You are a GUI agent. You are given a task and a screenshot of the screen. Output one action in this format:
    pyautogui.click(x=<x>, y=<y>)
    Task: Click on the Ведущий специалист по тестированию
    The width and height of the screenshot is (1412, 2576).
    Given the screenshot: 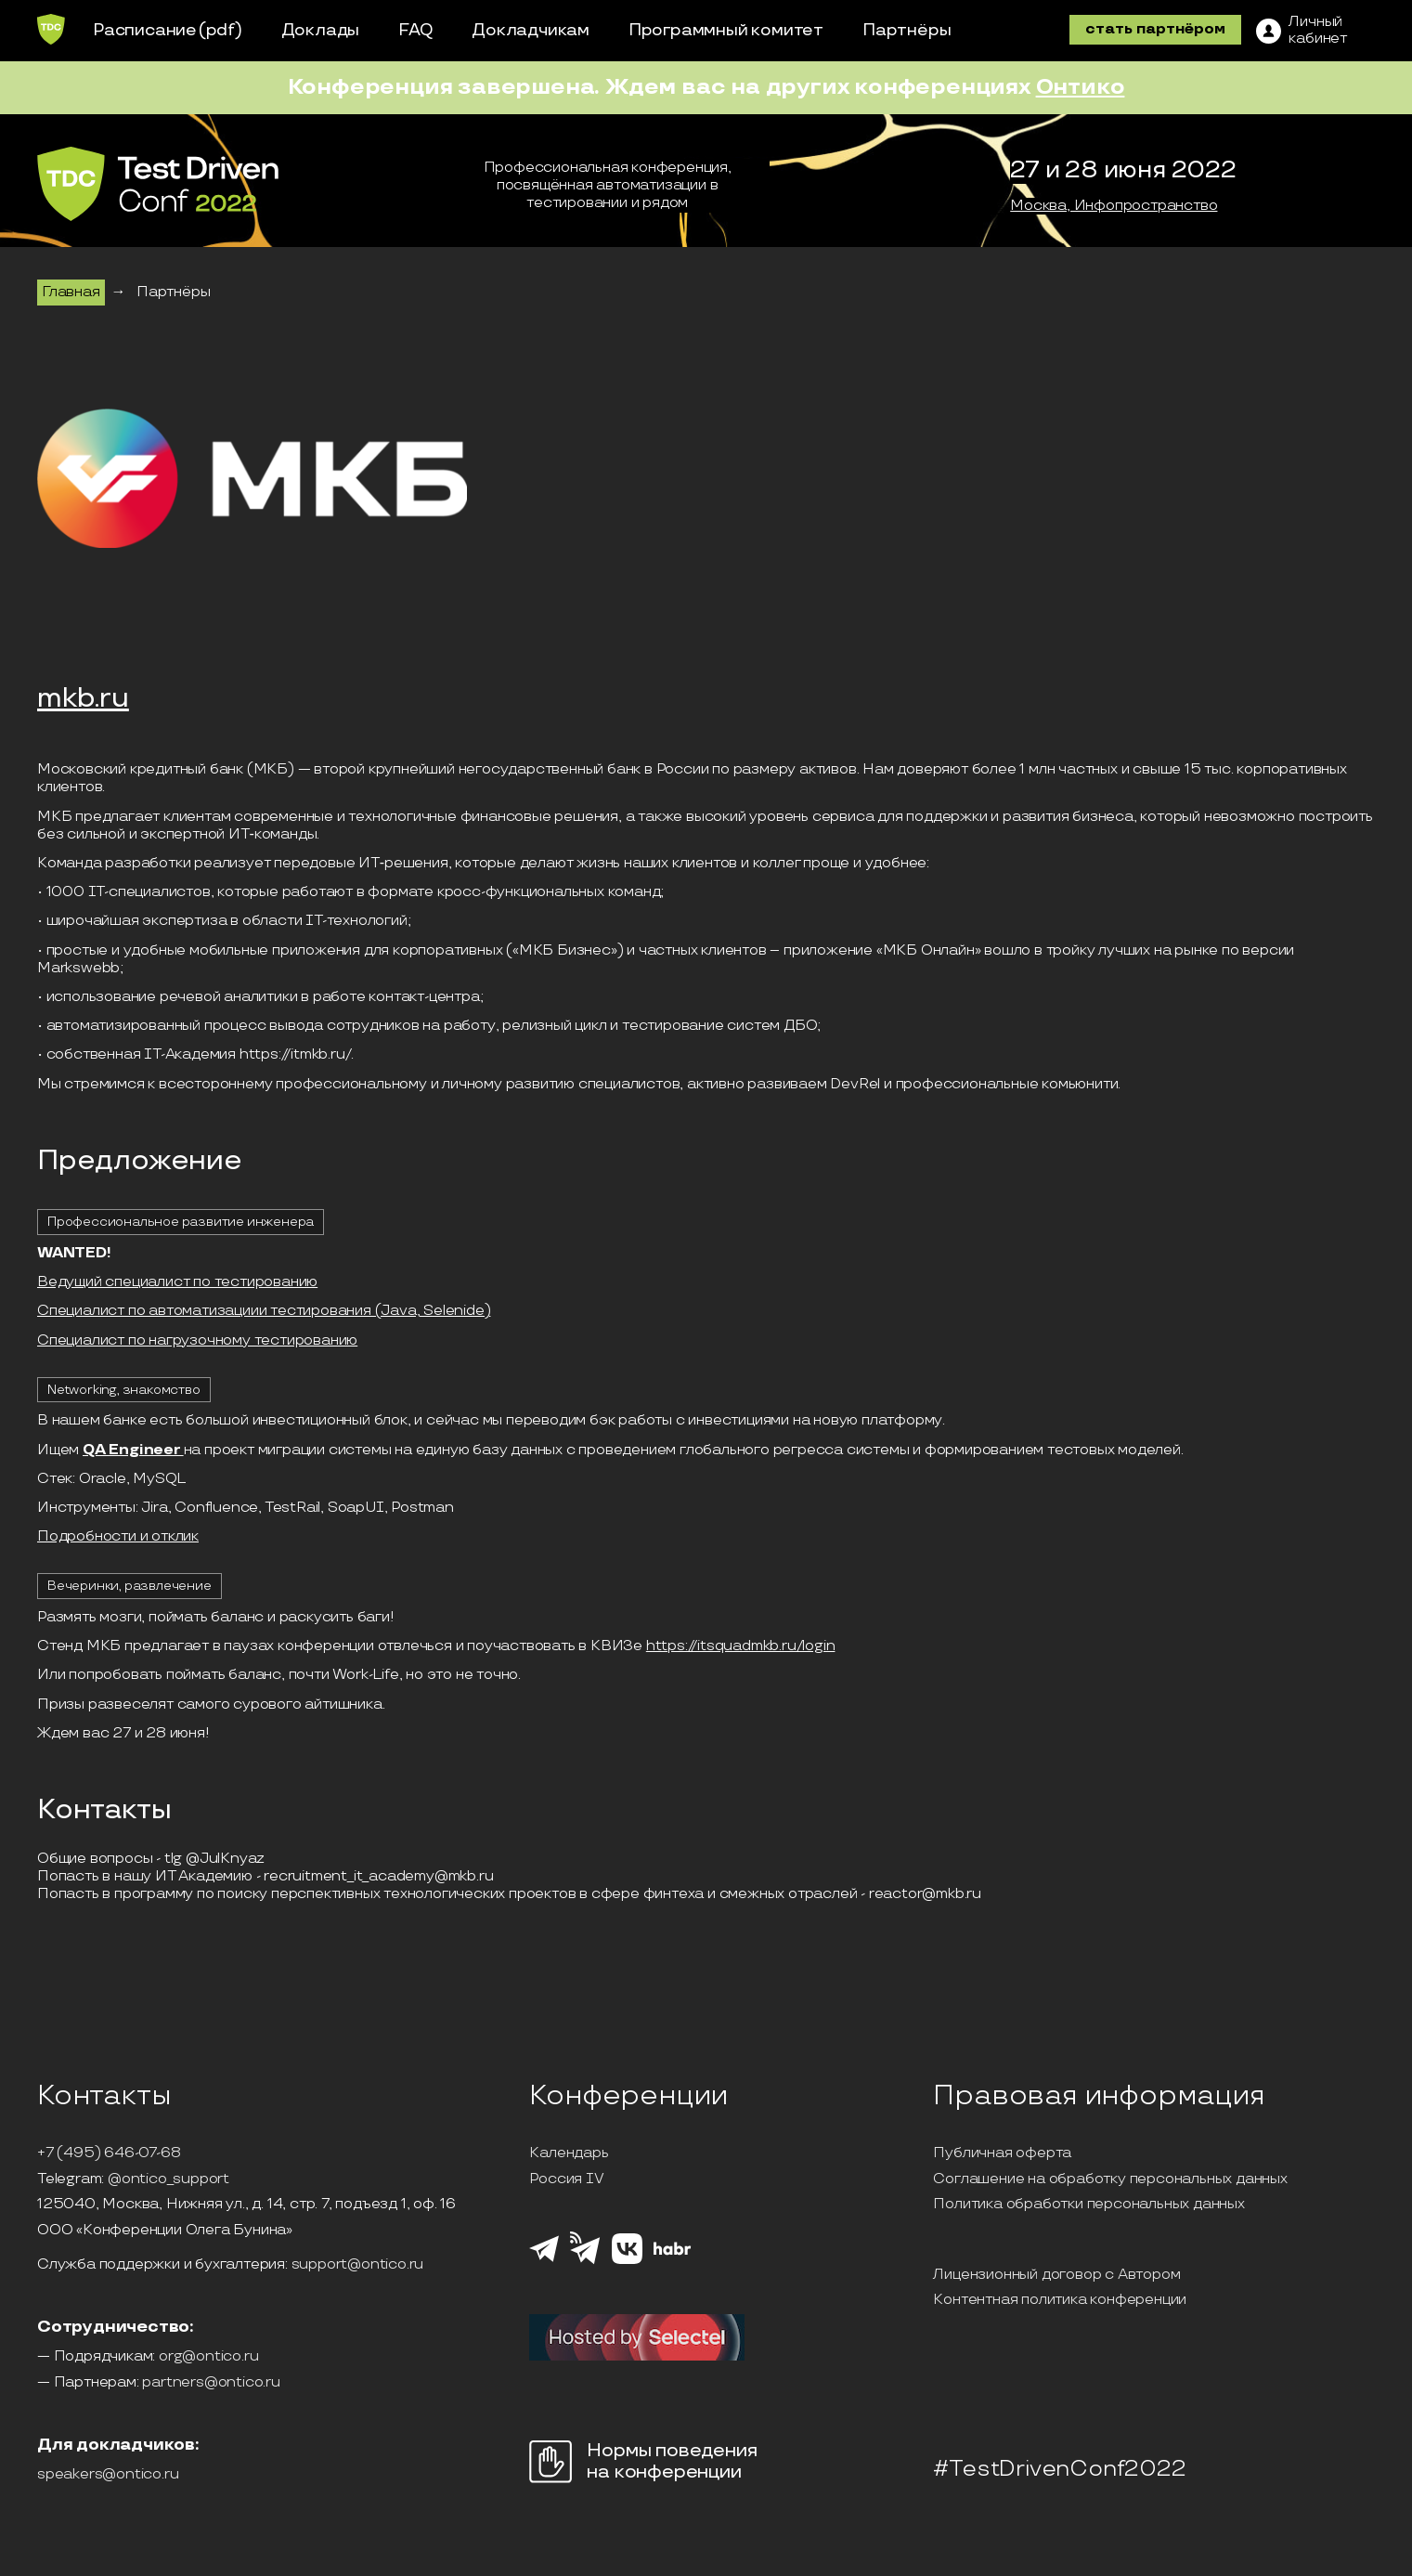 What is the action you would take?
    pyautogui.click(x=177, y=1282)
    